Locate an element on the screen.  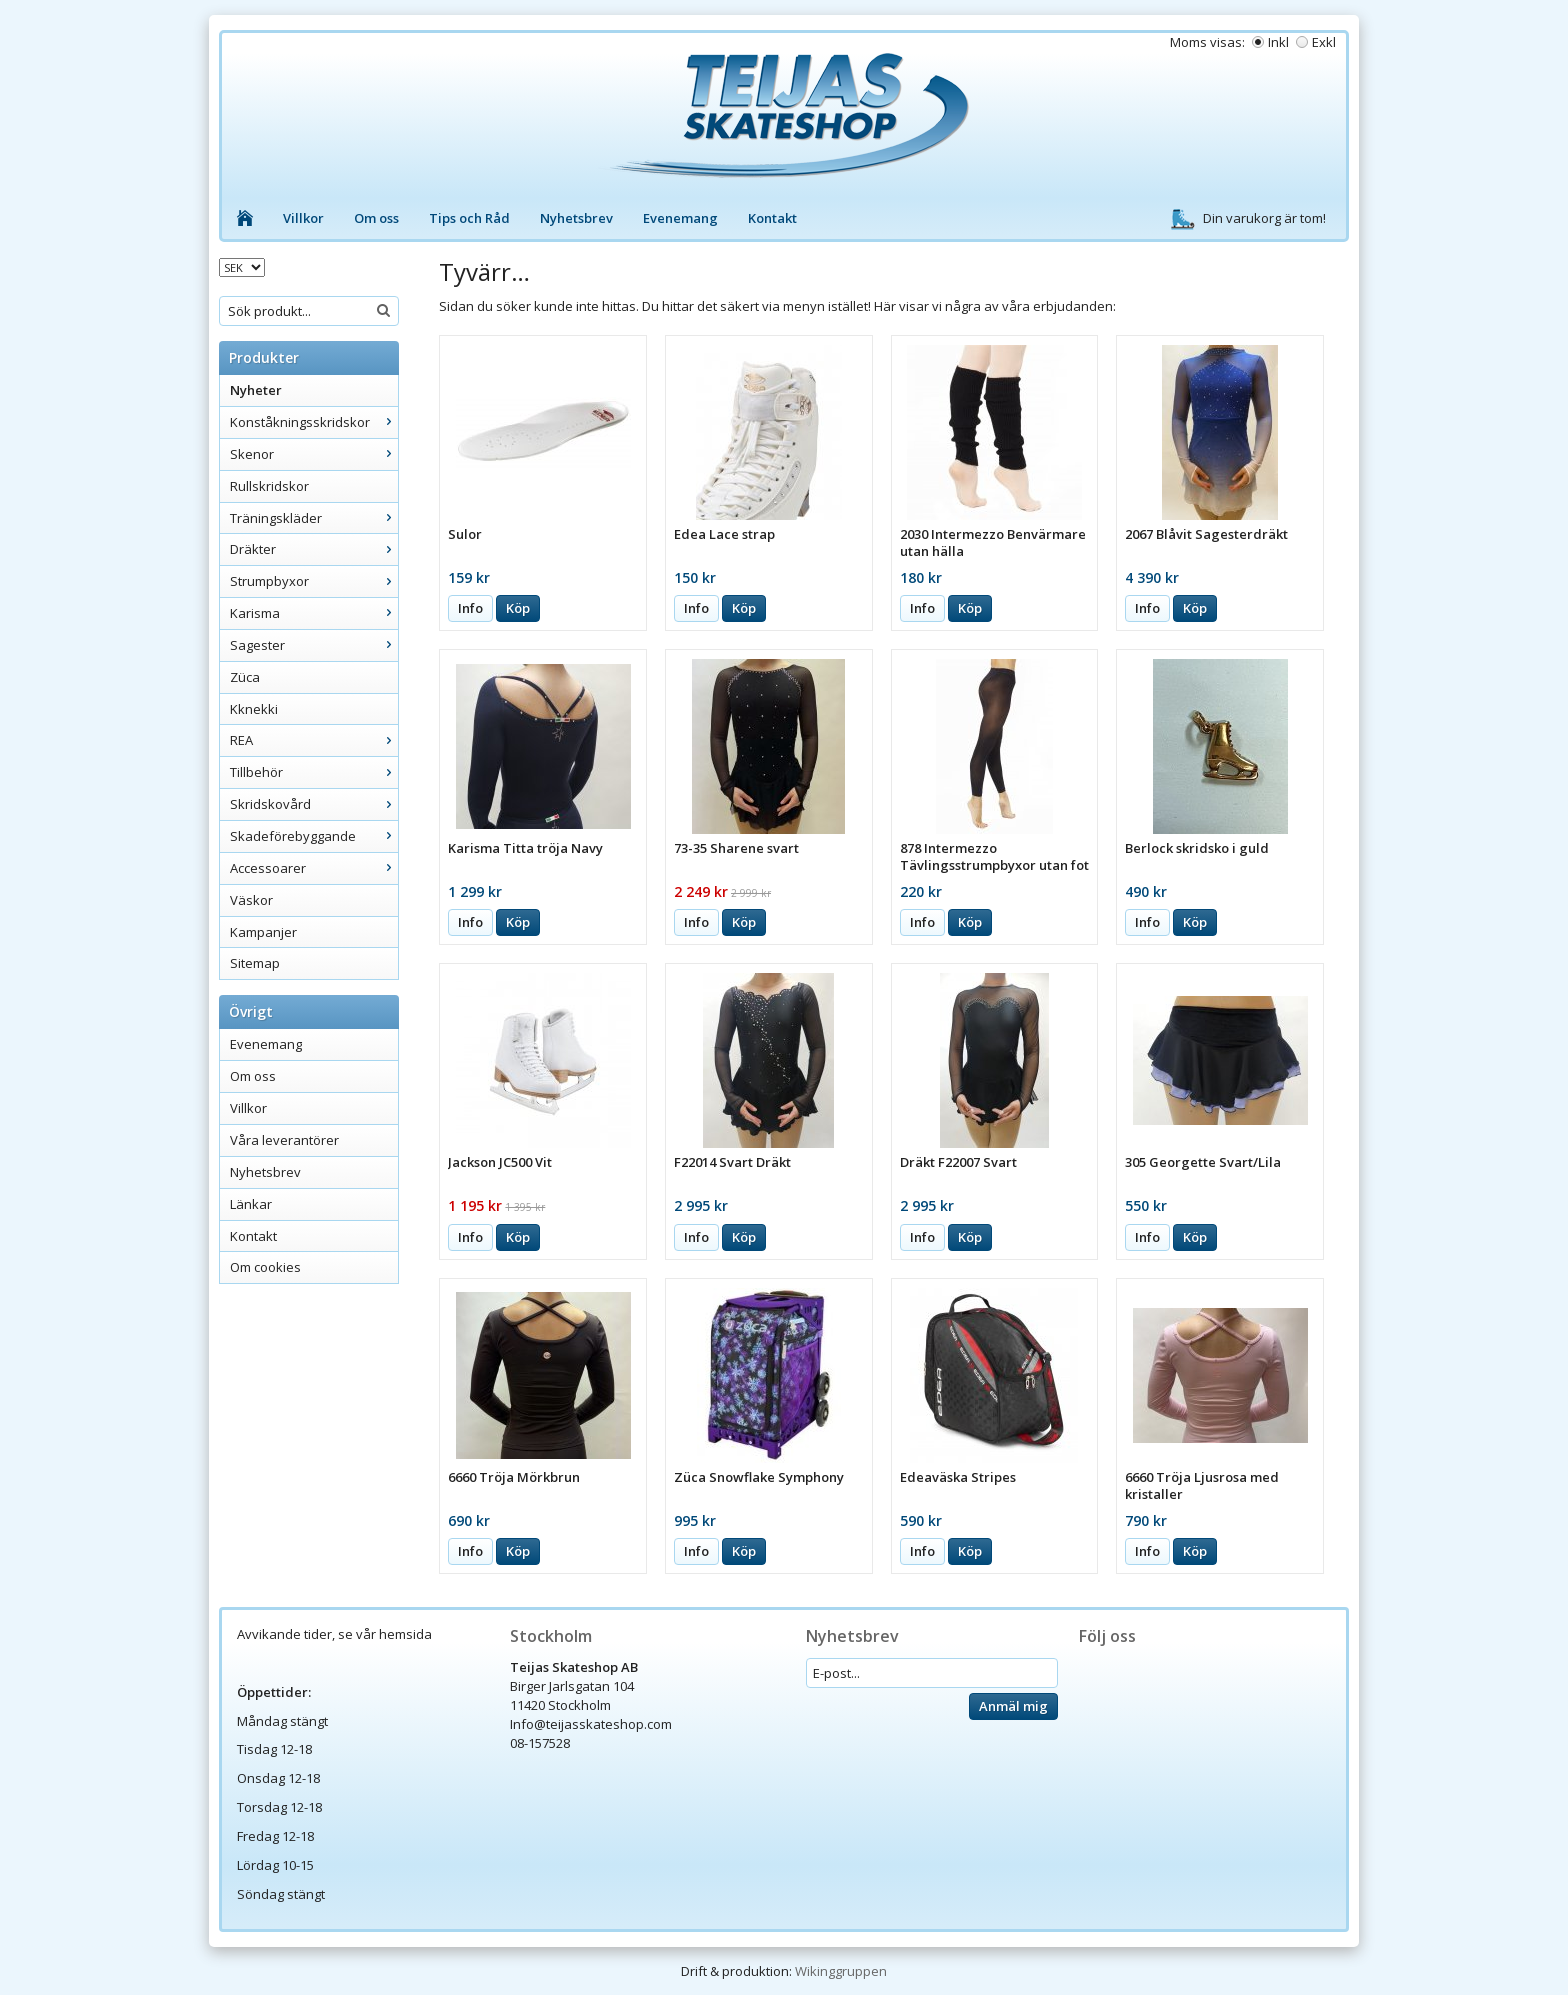
Kampanjer is located at coordinates (263, 932).